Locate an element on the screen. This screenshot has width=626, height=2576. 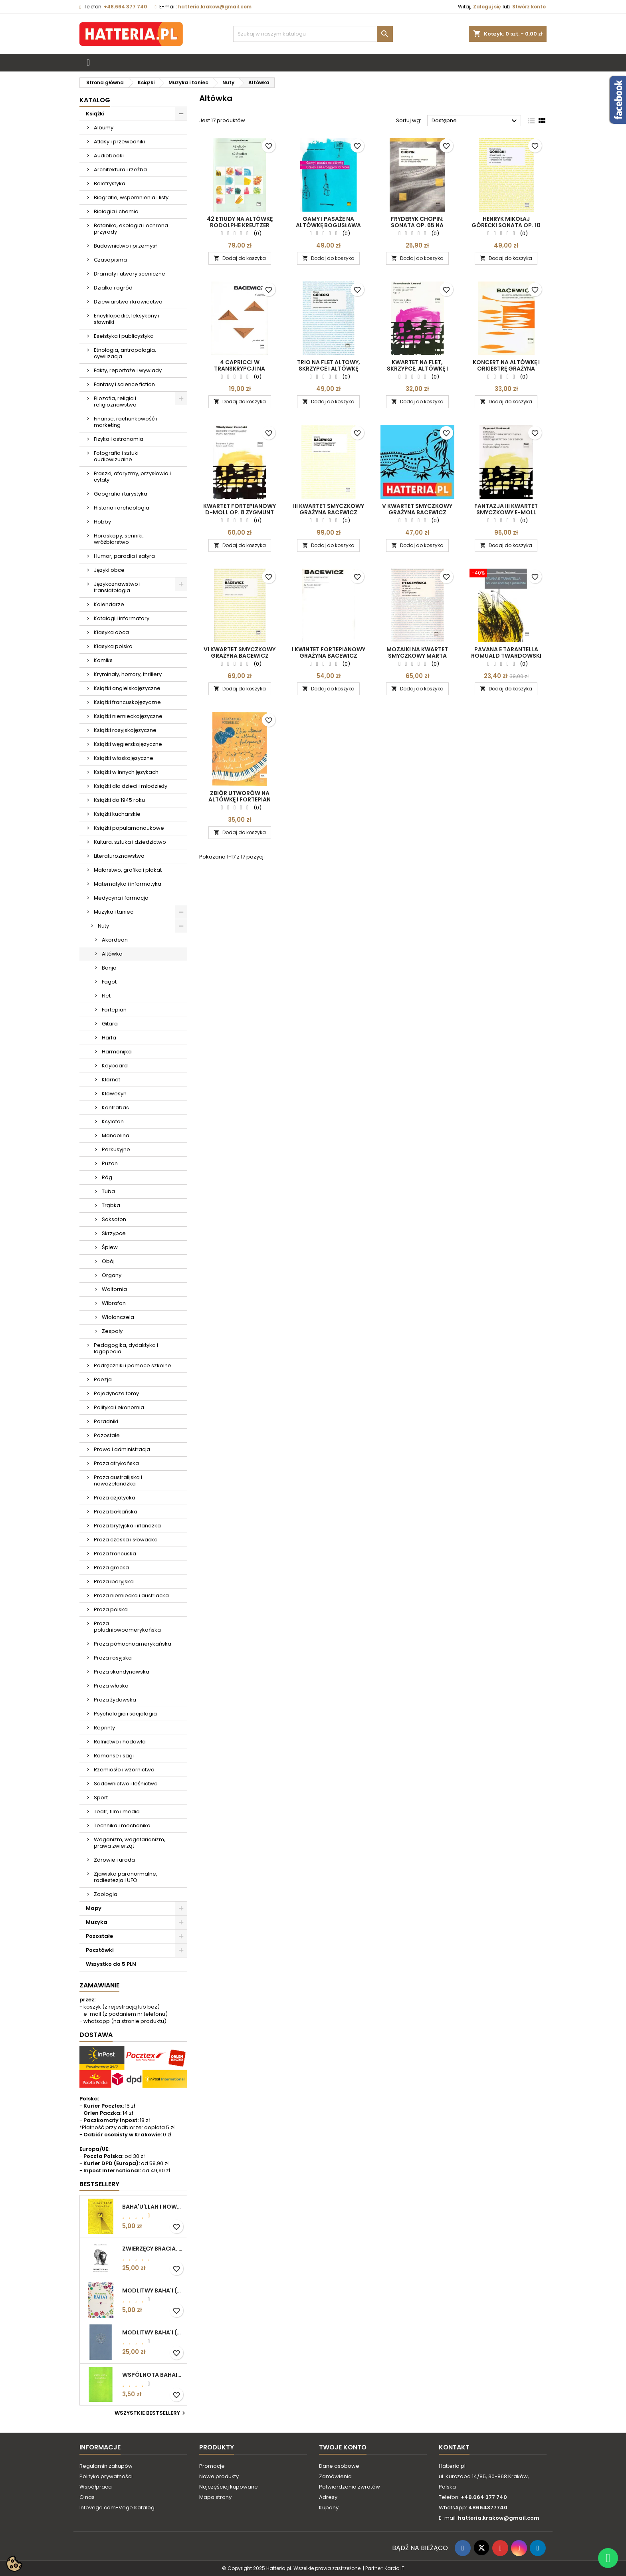
Sport is located at coordinates (101, 1797).